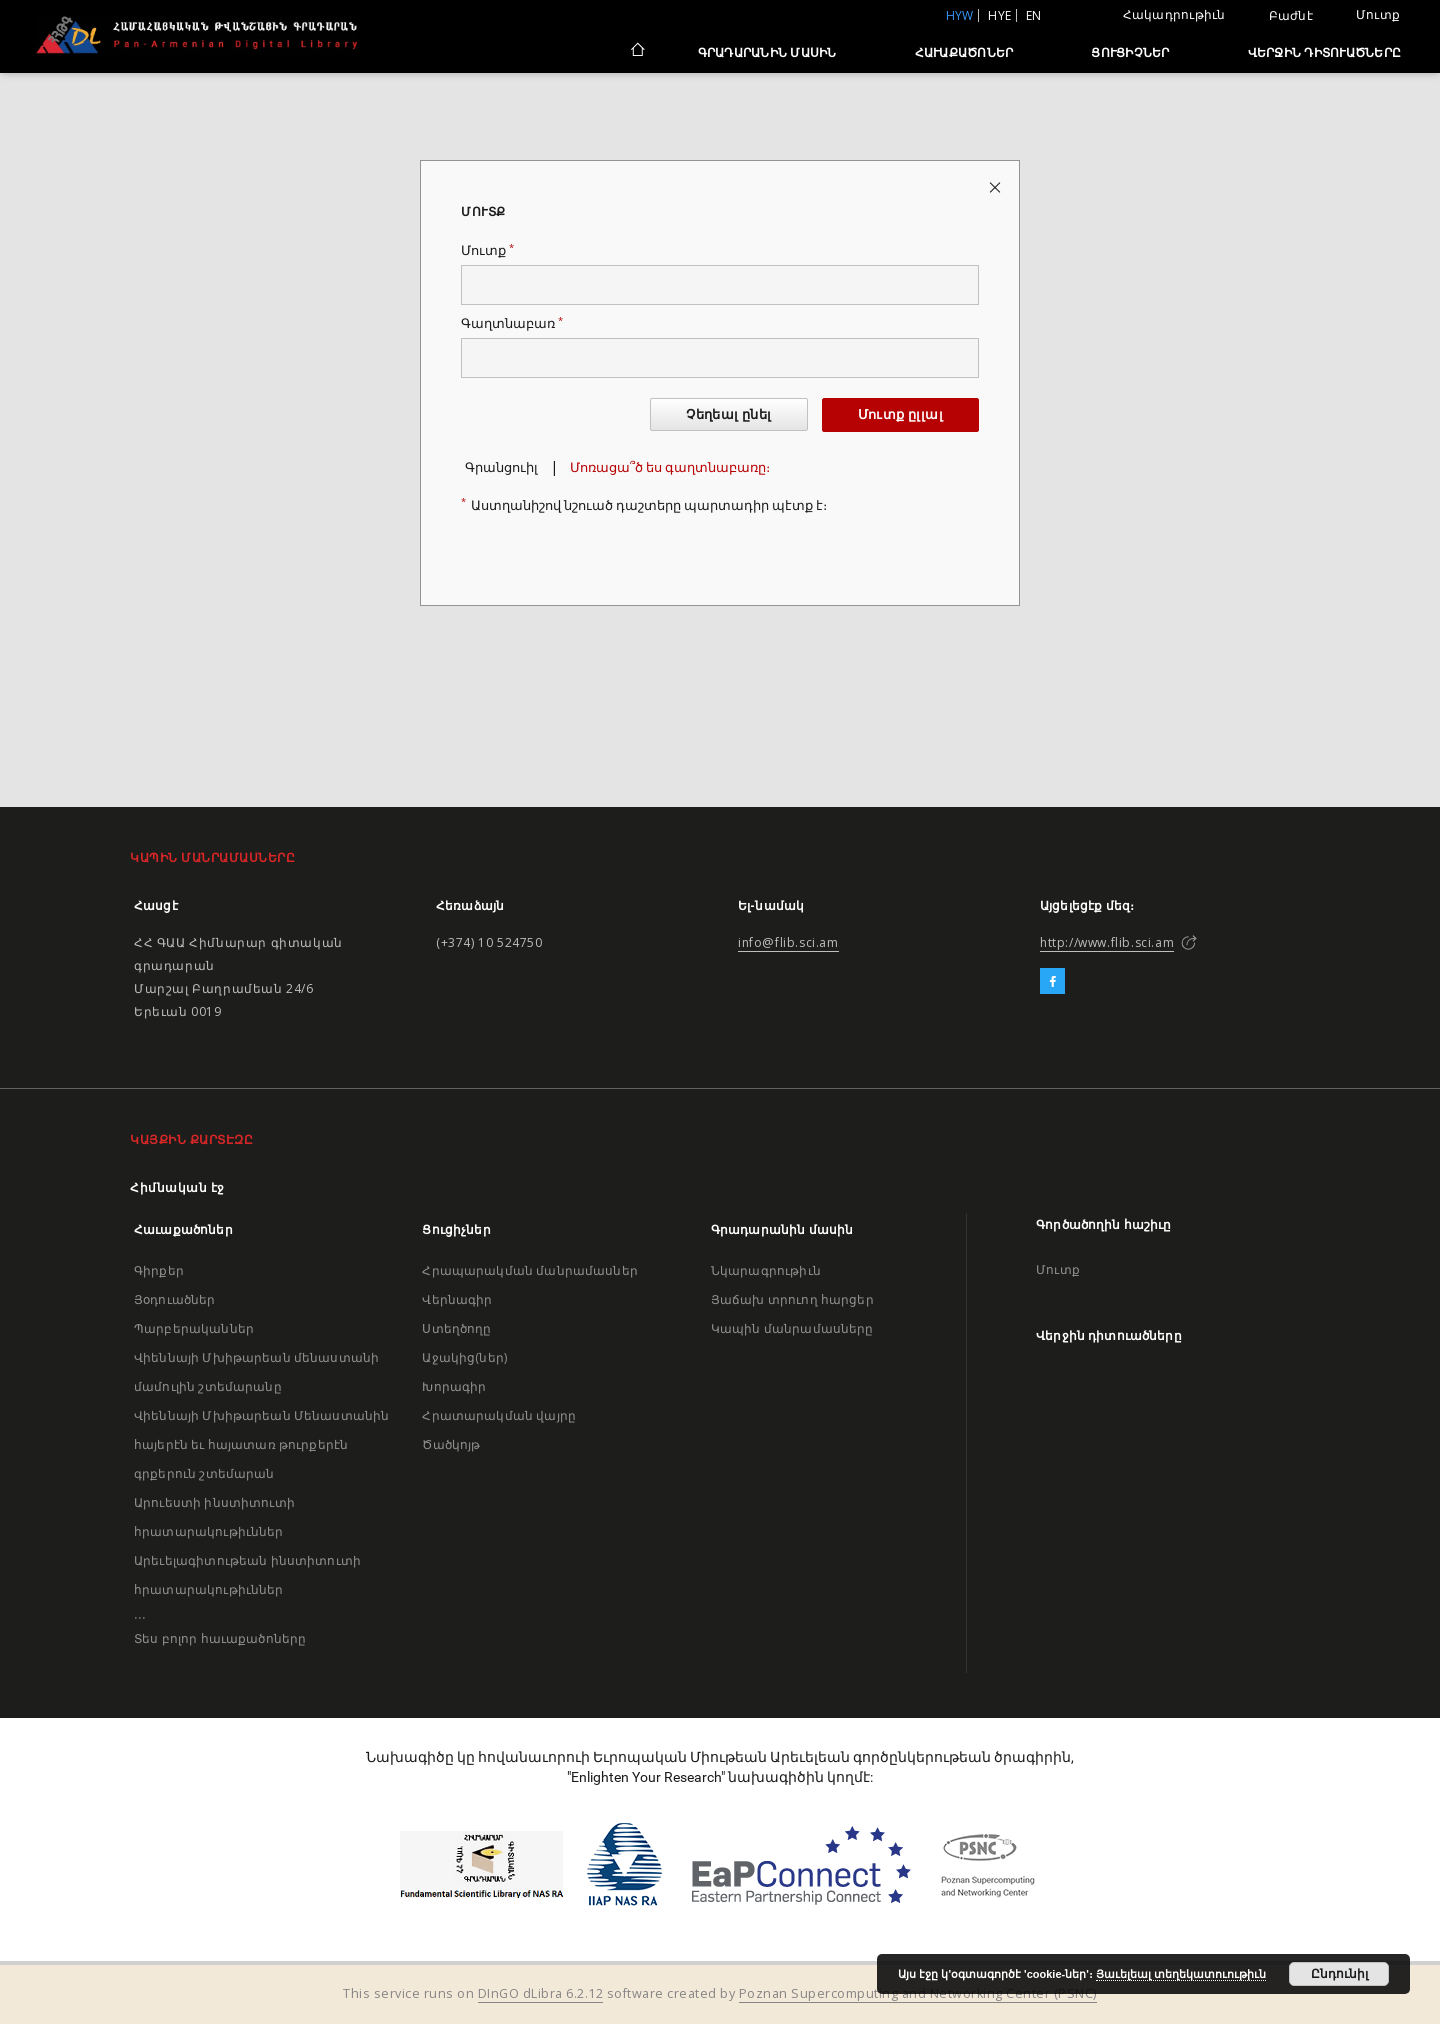 The width and height of the screenshot is (1440, 2024). Describe the element at coordinates (1339, 1974) in the screenshot. I see `Ընդունիլ` at that location.